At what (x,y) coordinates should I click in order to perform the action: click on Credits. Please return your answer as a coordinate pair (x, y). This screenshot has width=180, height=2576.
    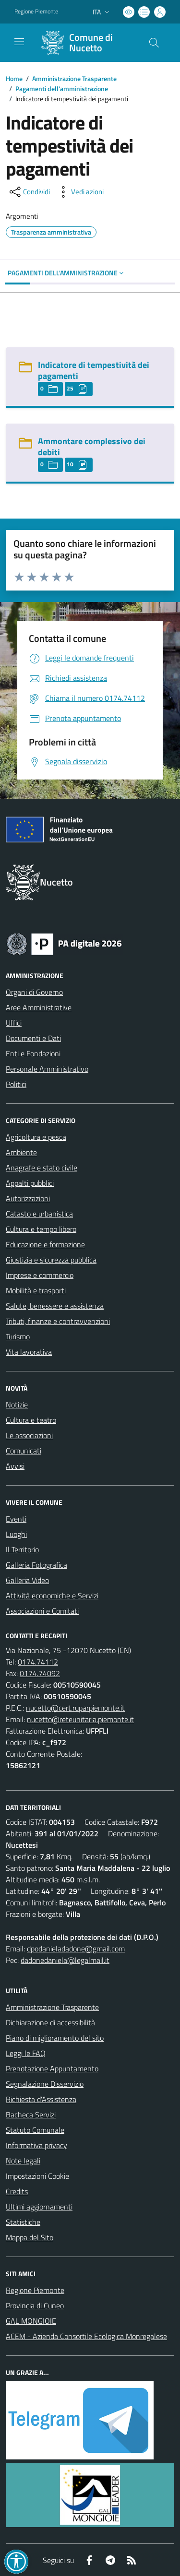
    Looking at the image, I should click on (17, 2191).